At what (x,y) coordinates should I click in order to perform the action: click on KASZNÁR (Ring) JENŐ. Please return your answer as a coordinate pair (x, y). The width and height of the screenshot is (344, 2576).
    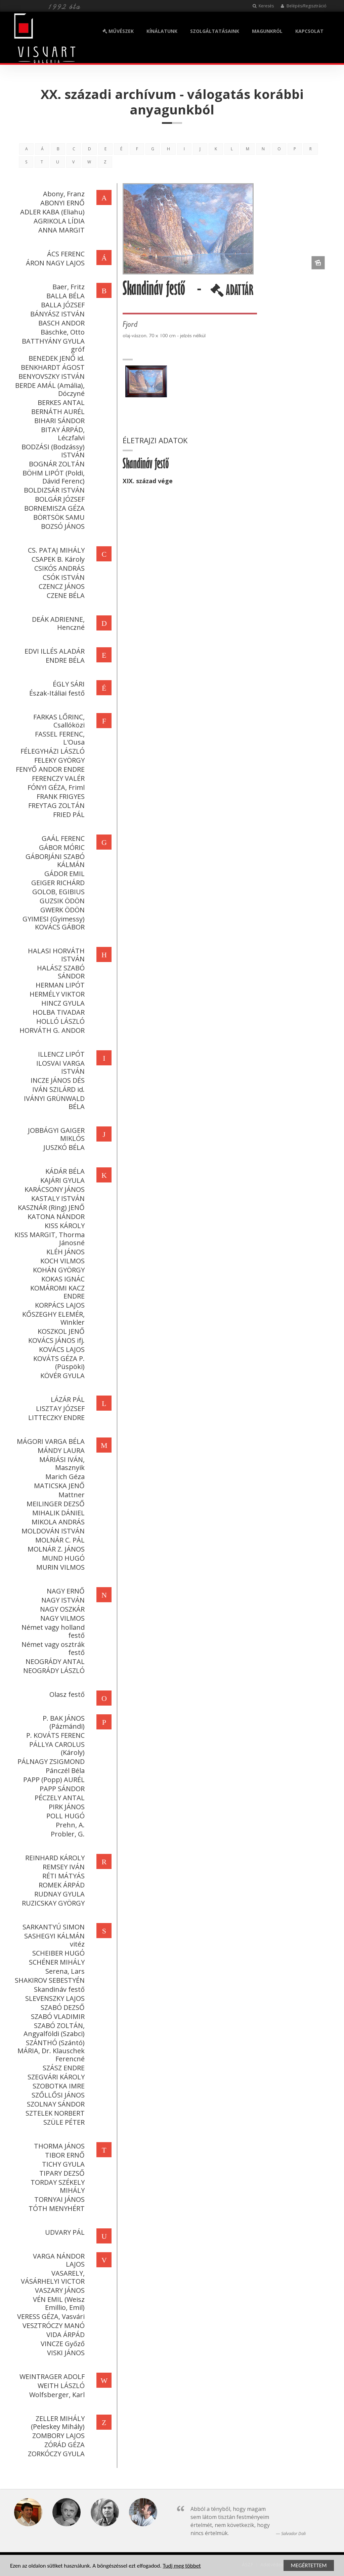
    Looking at the image, I should click on (50, 1207).